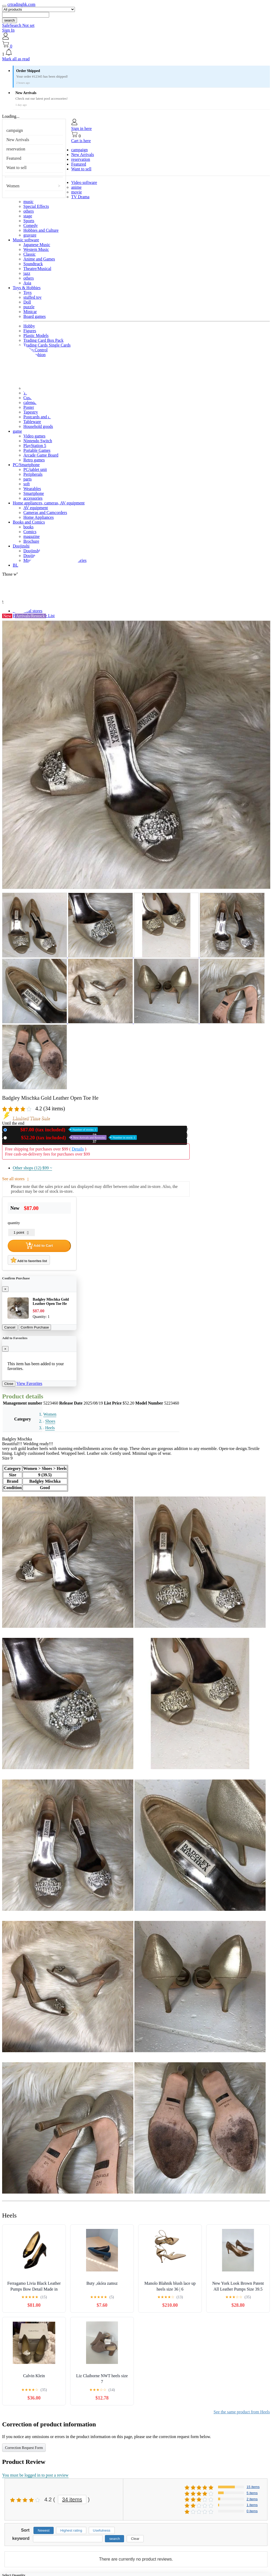 Image resolution: width=272 pixels, height=2576 pixels. Describe the element at coordinates (37, 268) in the screenshot. I see `Theatre/Musical` at that location.